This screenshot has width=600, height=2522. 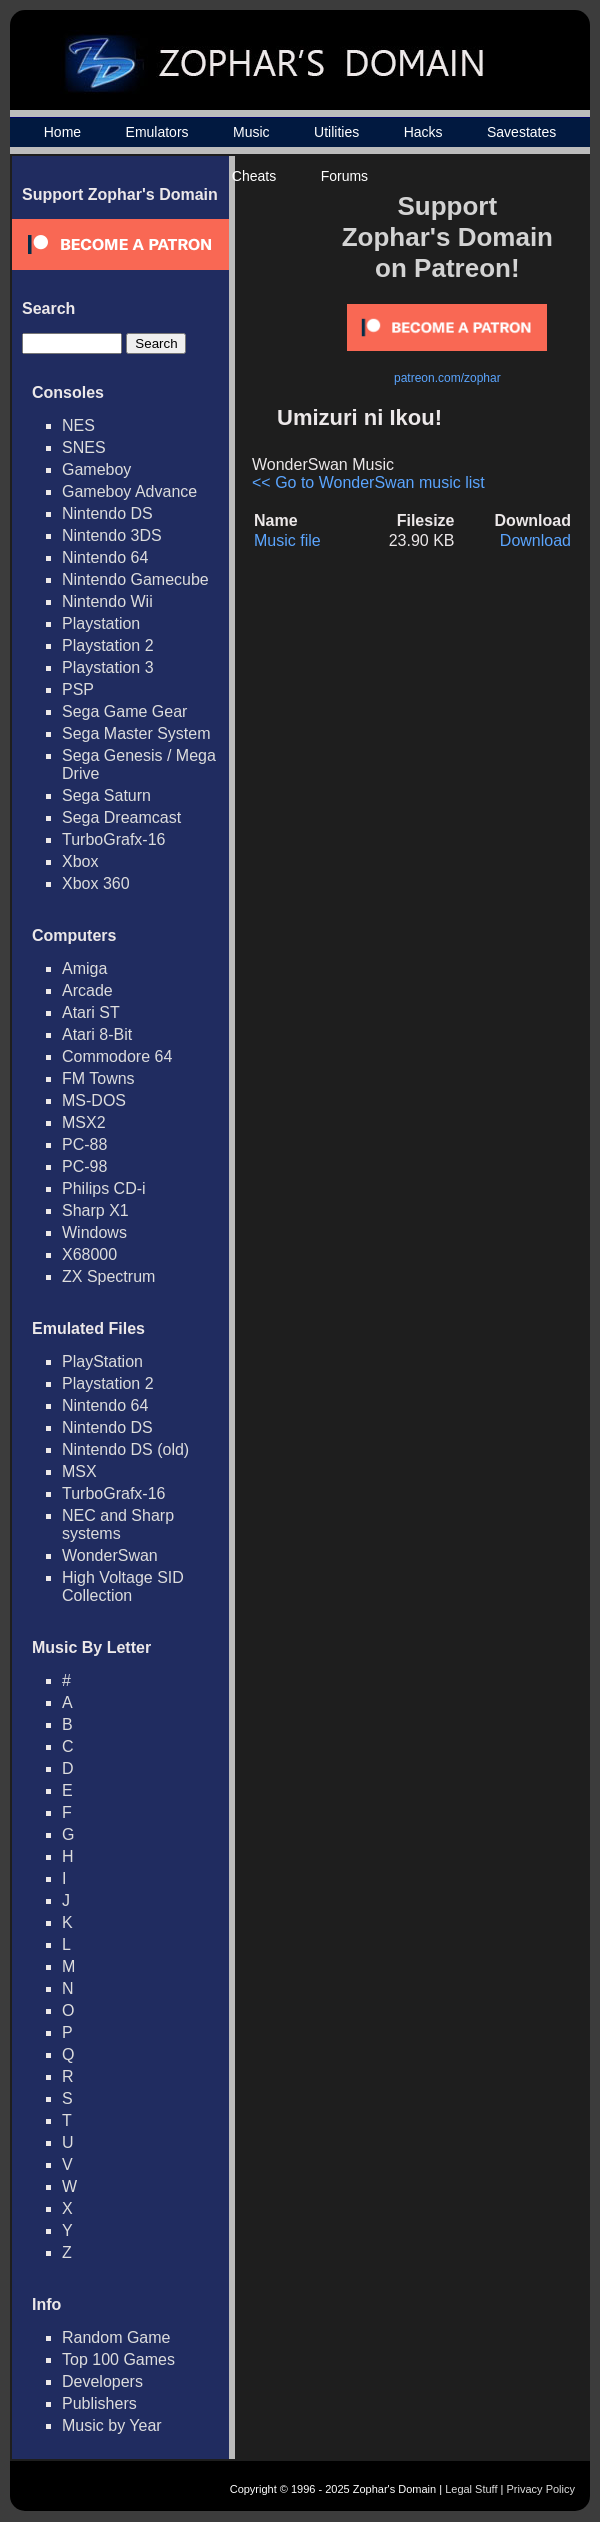 I want to click on Utilities, so click(x=336, y=132).